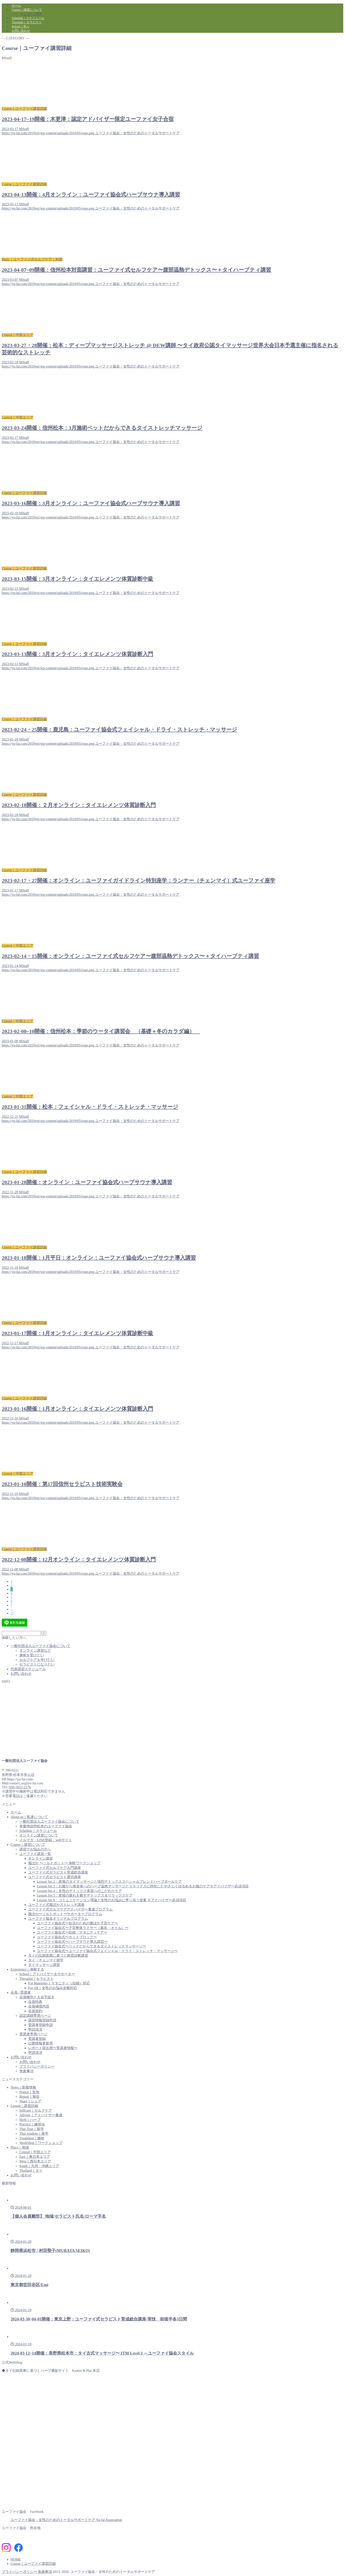  What do you see at coordinates (29, 2092) in the screenshot?
I see `Notice｜告知` at bounding box center [29, 2092].